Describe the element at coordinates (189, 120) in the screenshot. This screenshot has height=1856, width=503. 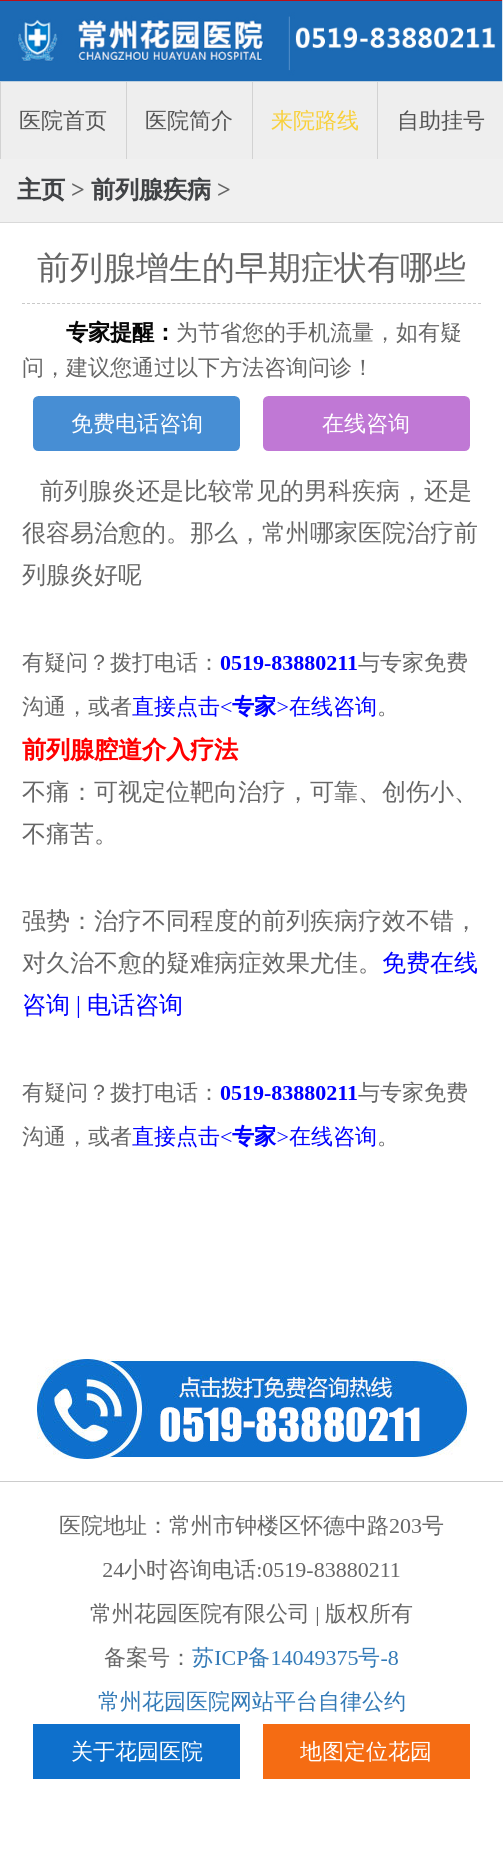
I see `医院简介` at that location.